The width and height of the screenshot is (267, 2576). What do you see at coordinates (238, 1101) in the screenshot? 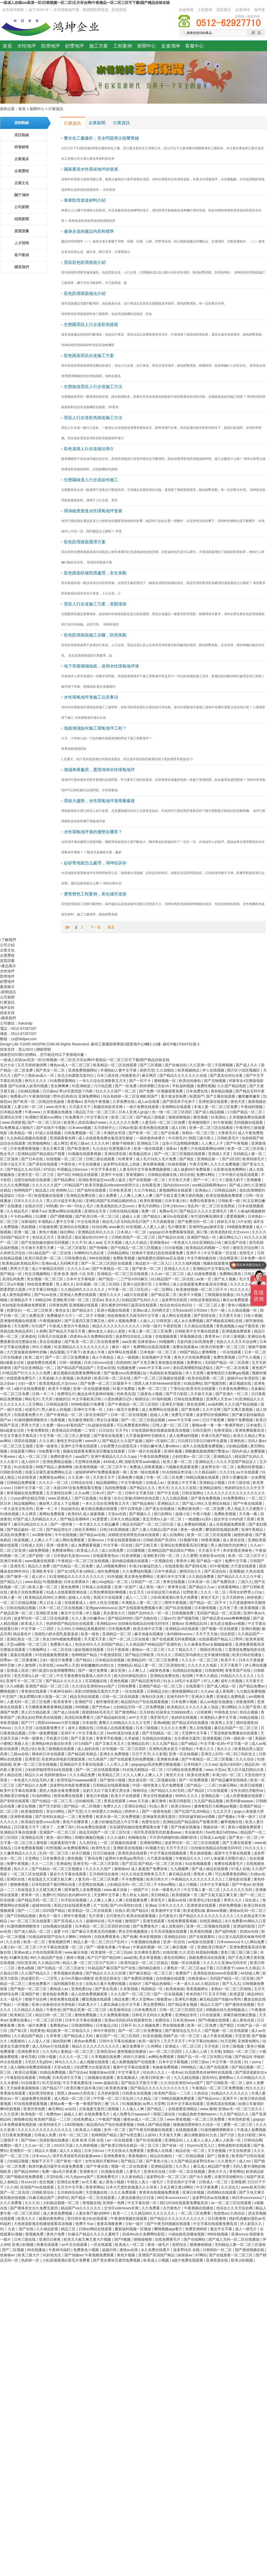
I see `黄色天堂` at bounding box center [238, 1101].